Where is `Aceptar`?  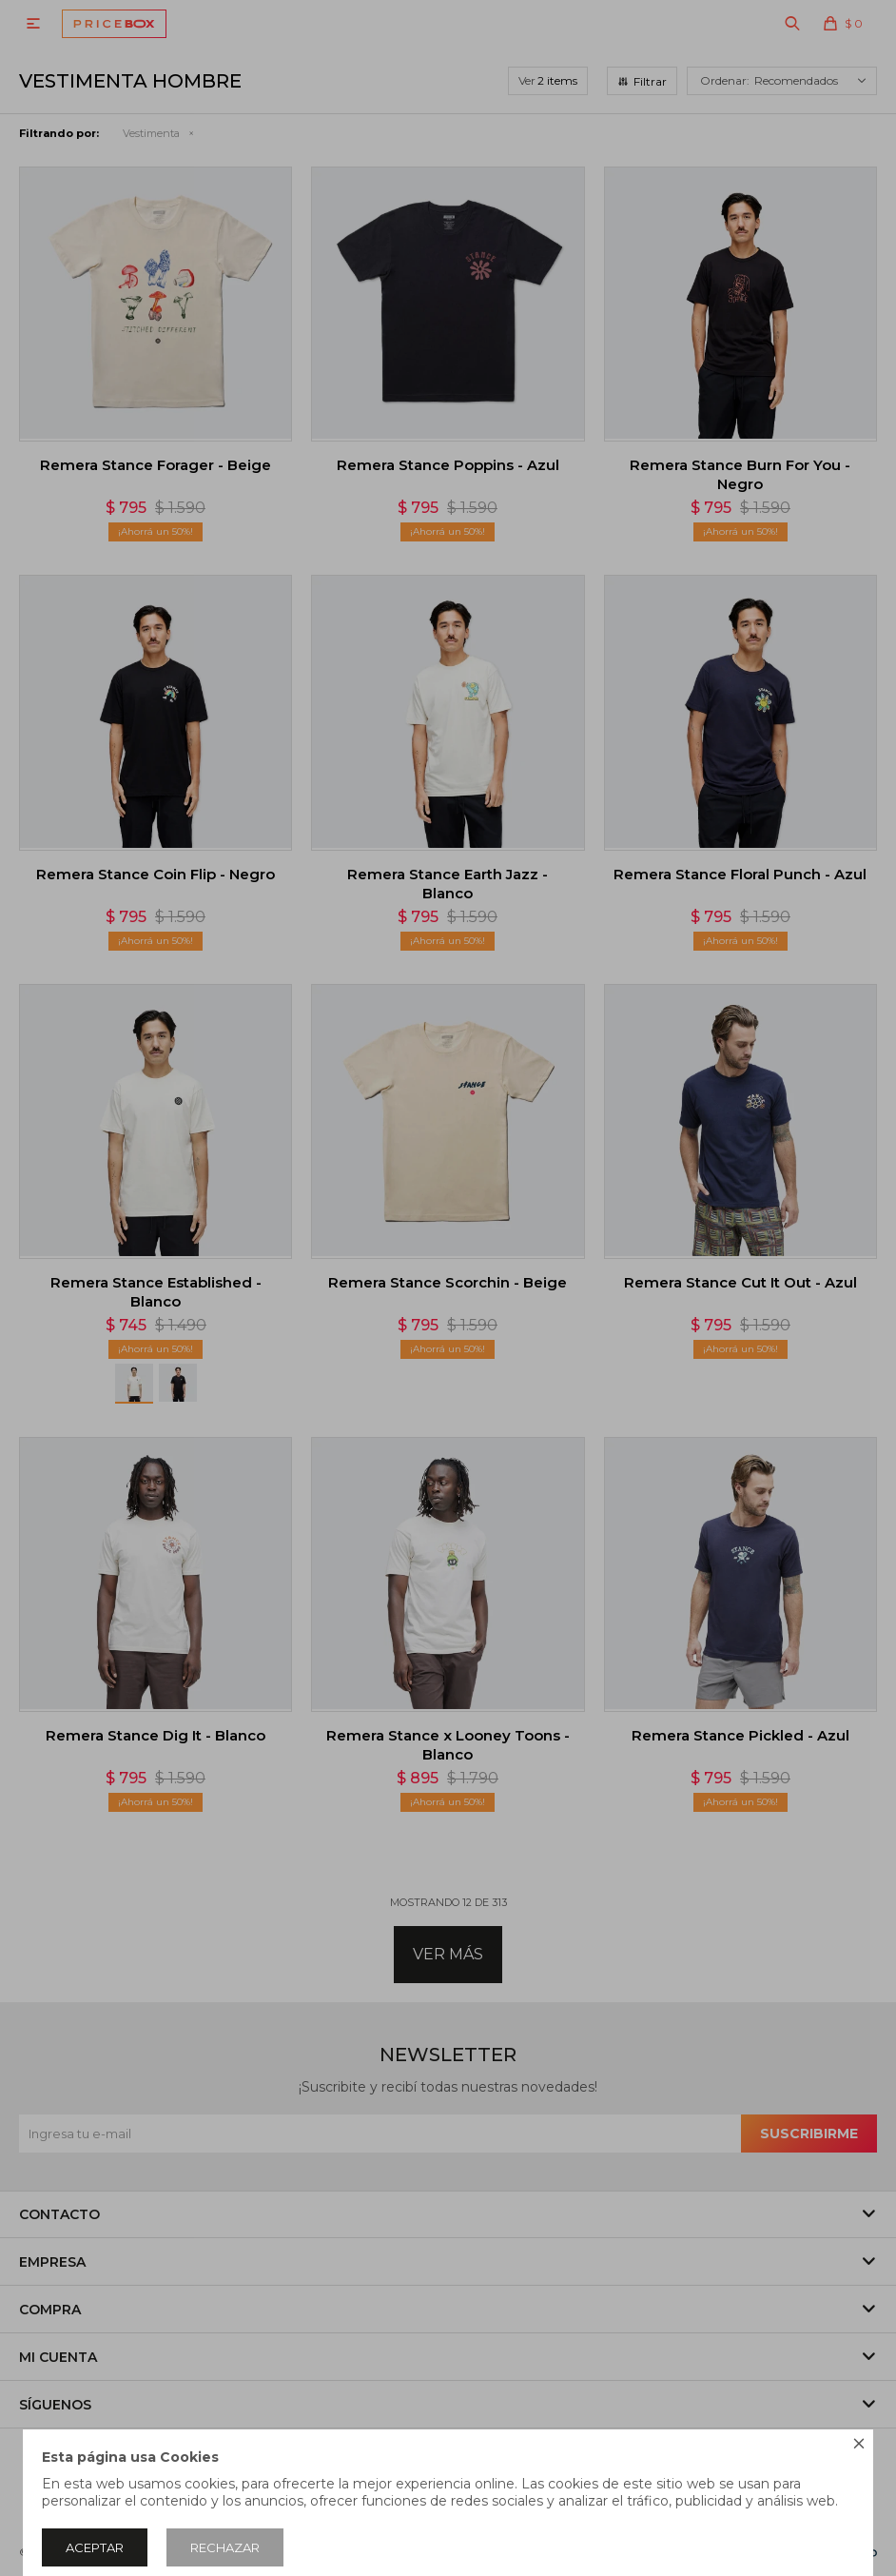 Aceptar is located at coordinates (95, 2547).